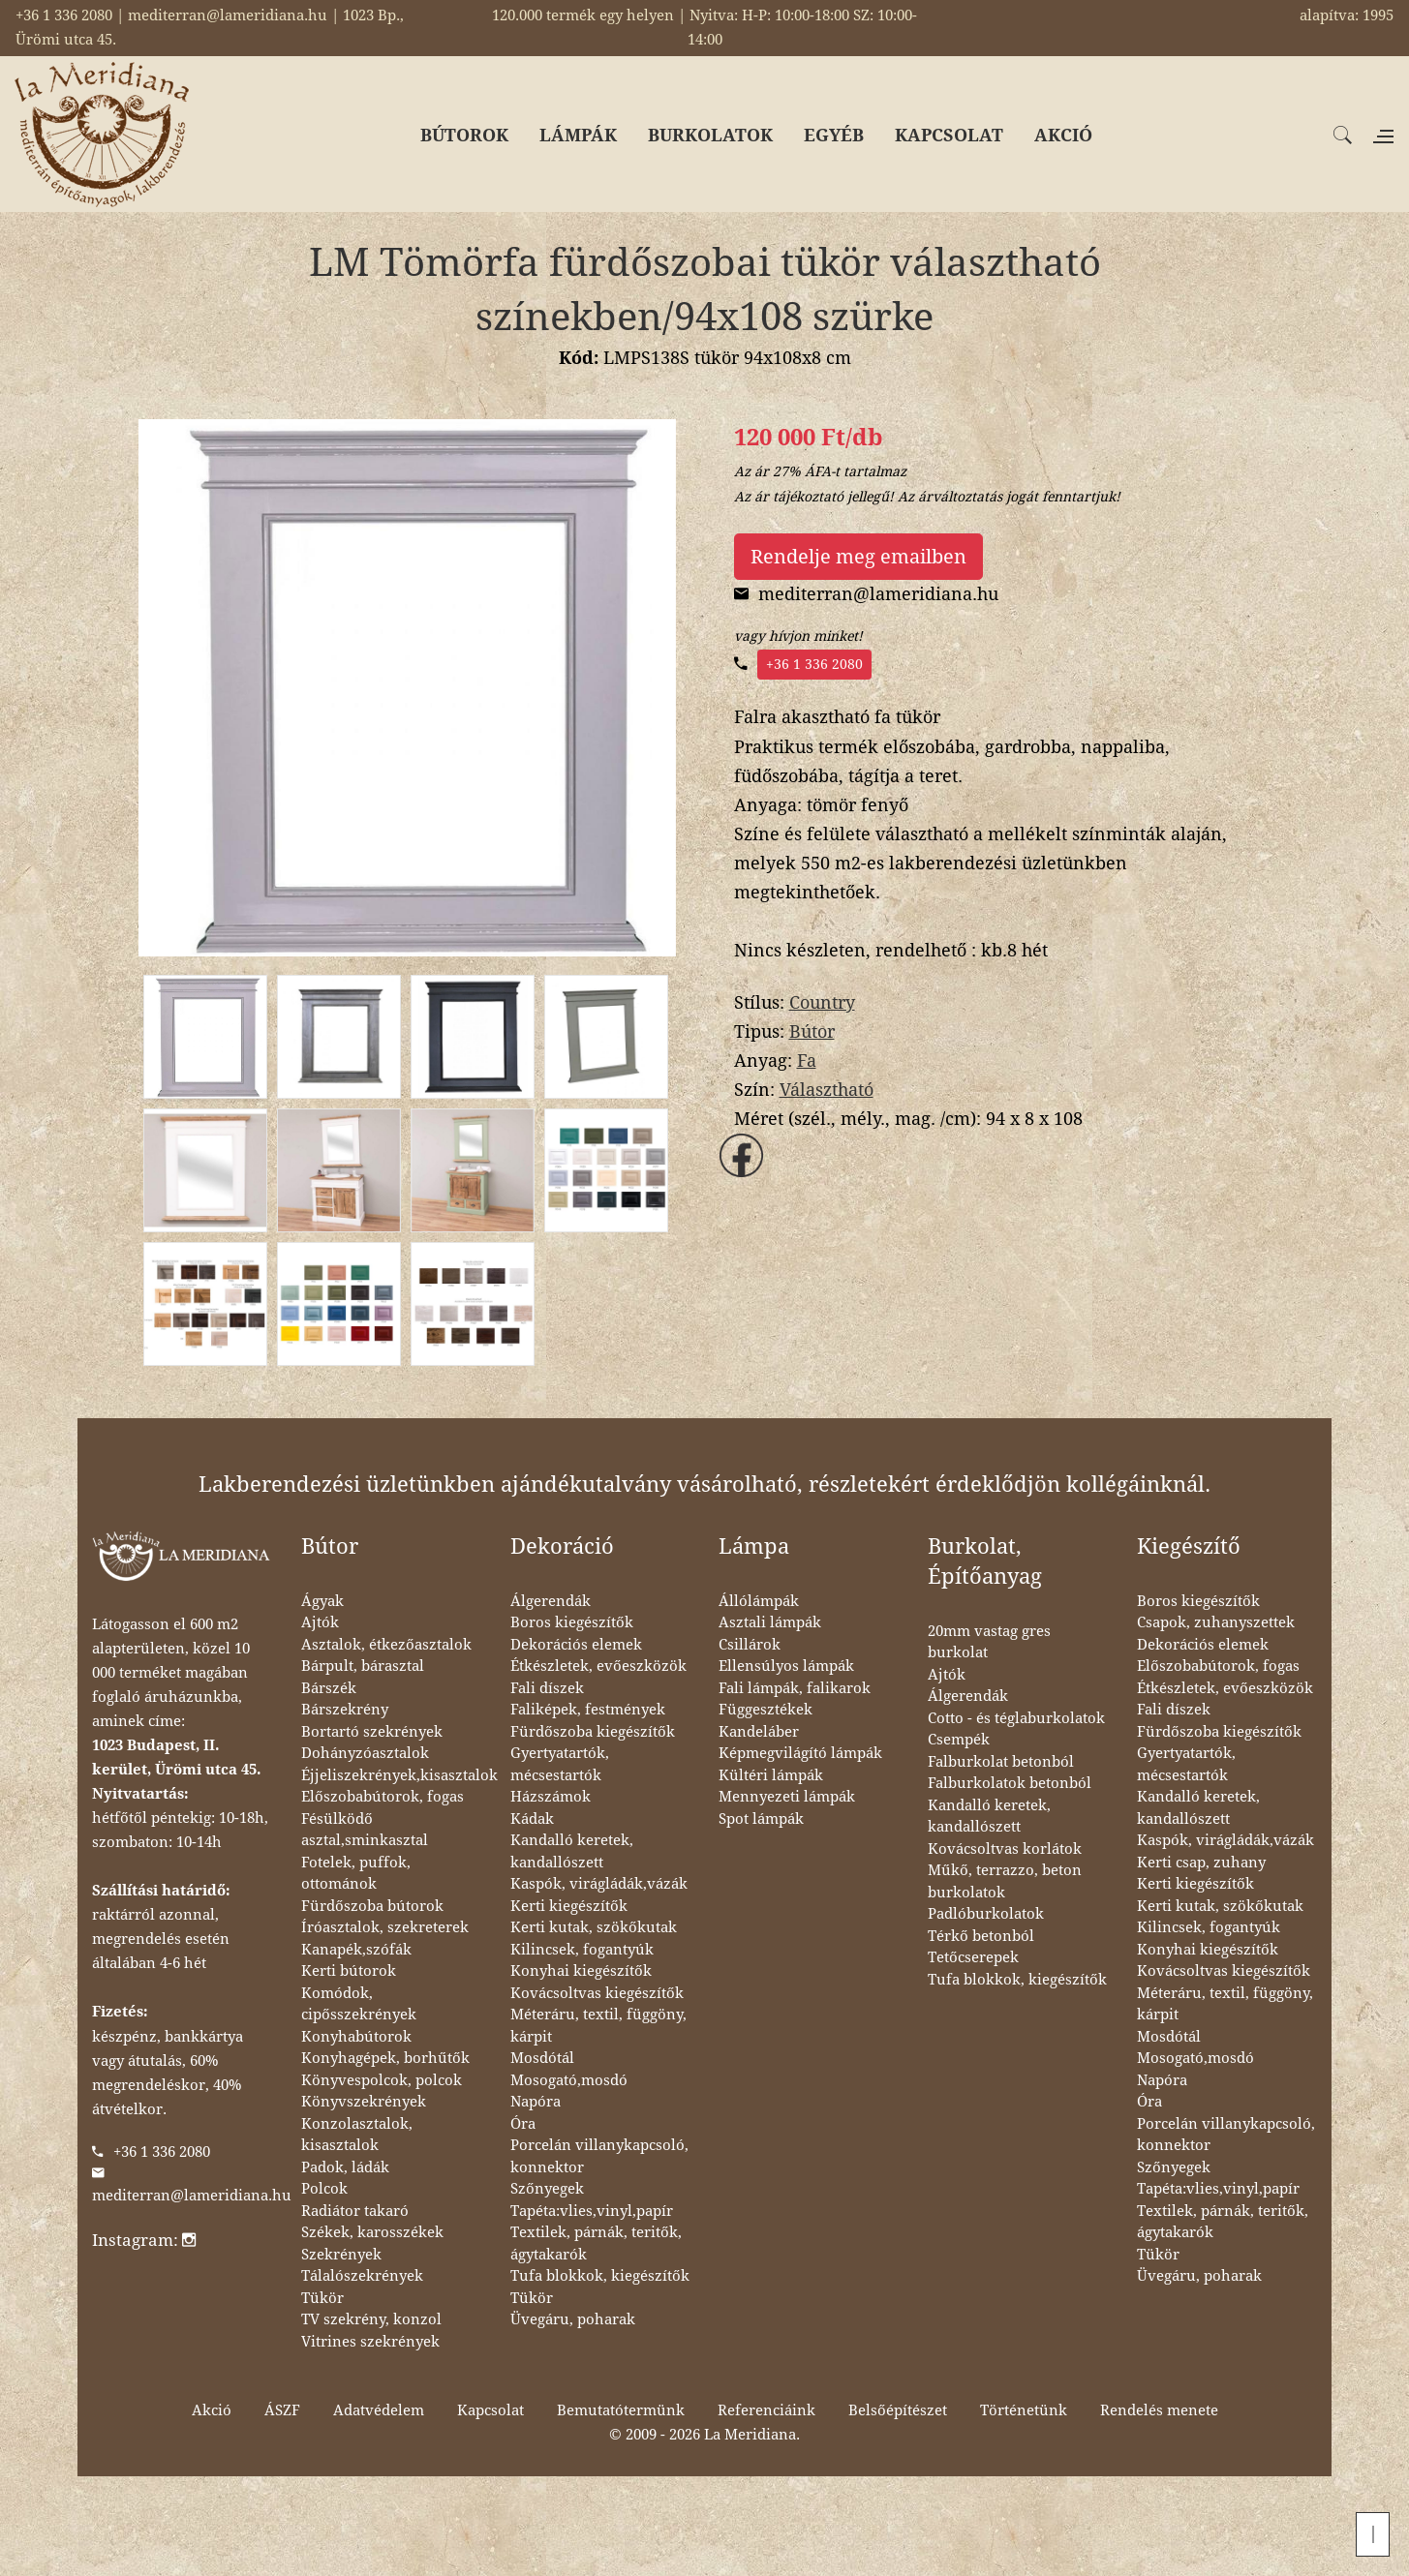  I want to click on LÁMPÁK, so click(578, 135).